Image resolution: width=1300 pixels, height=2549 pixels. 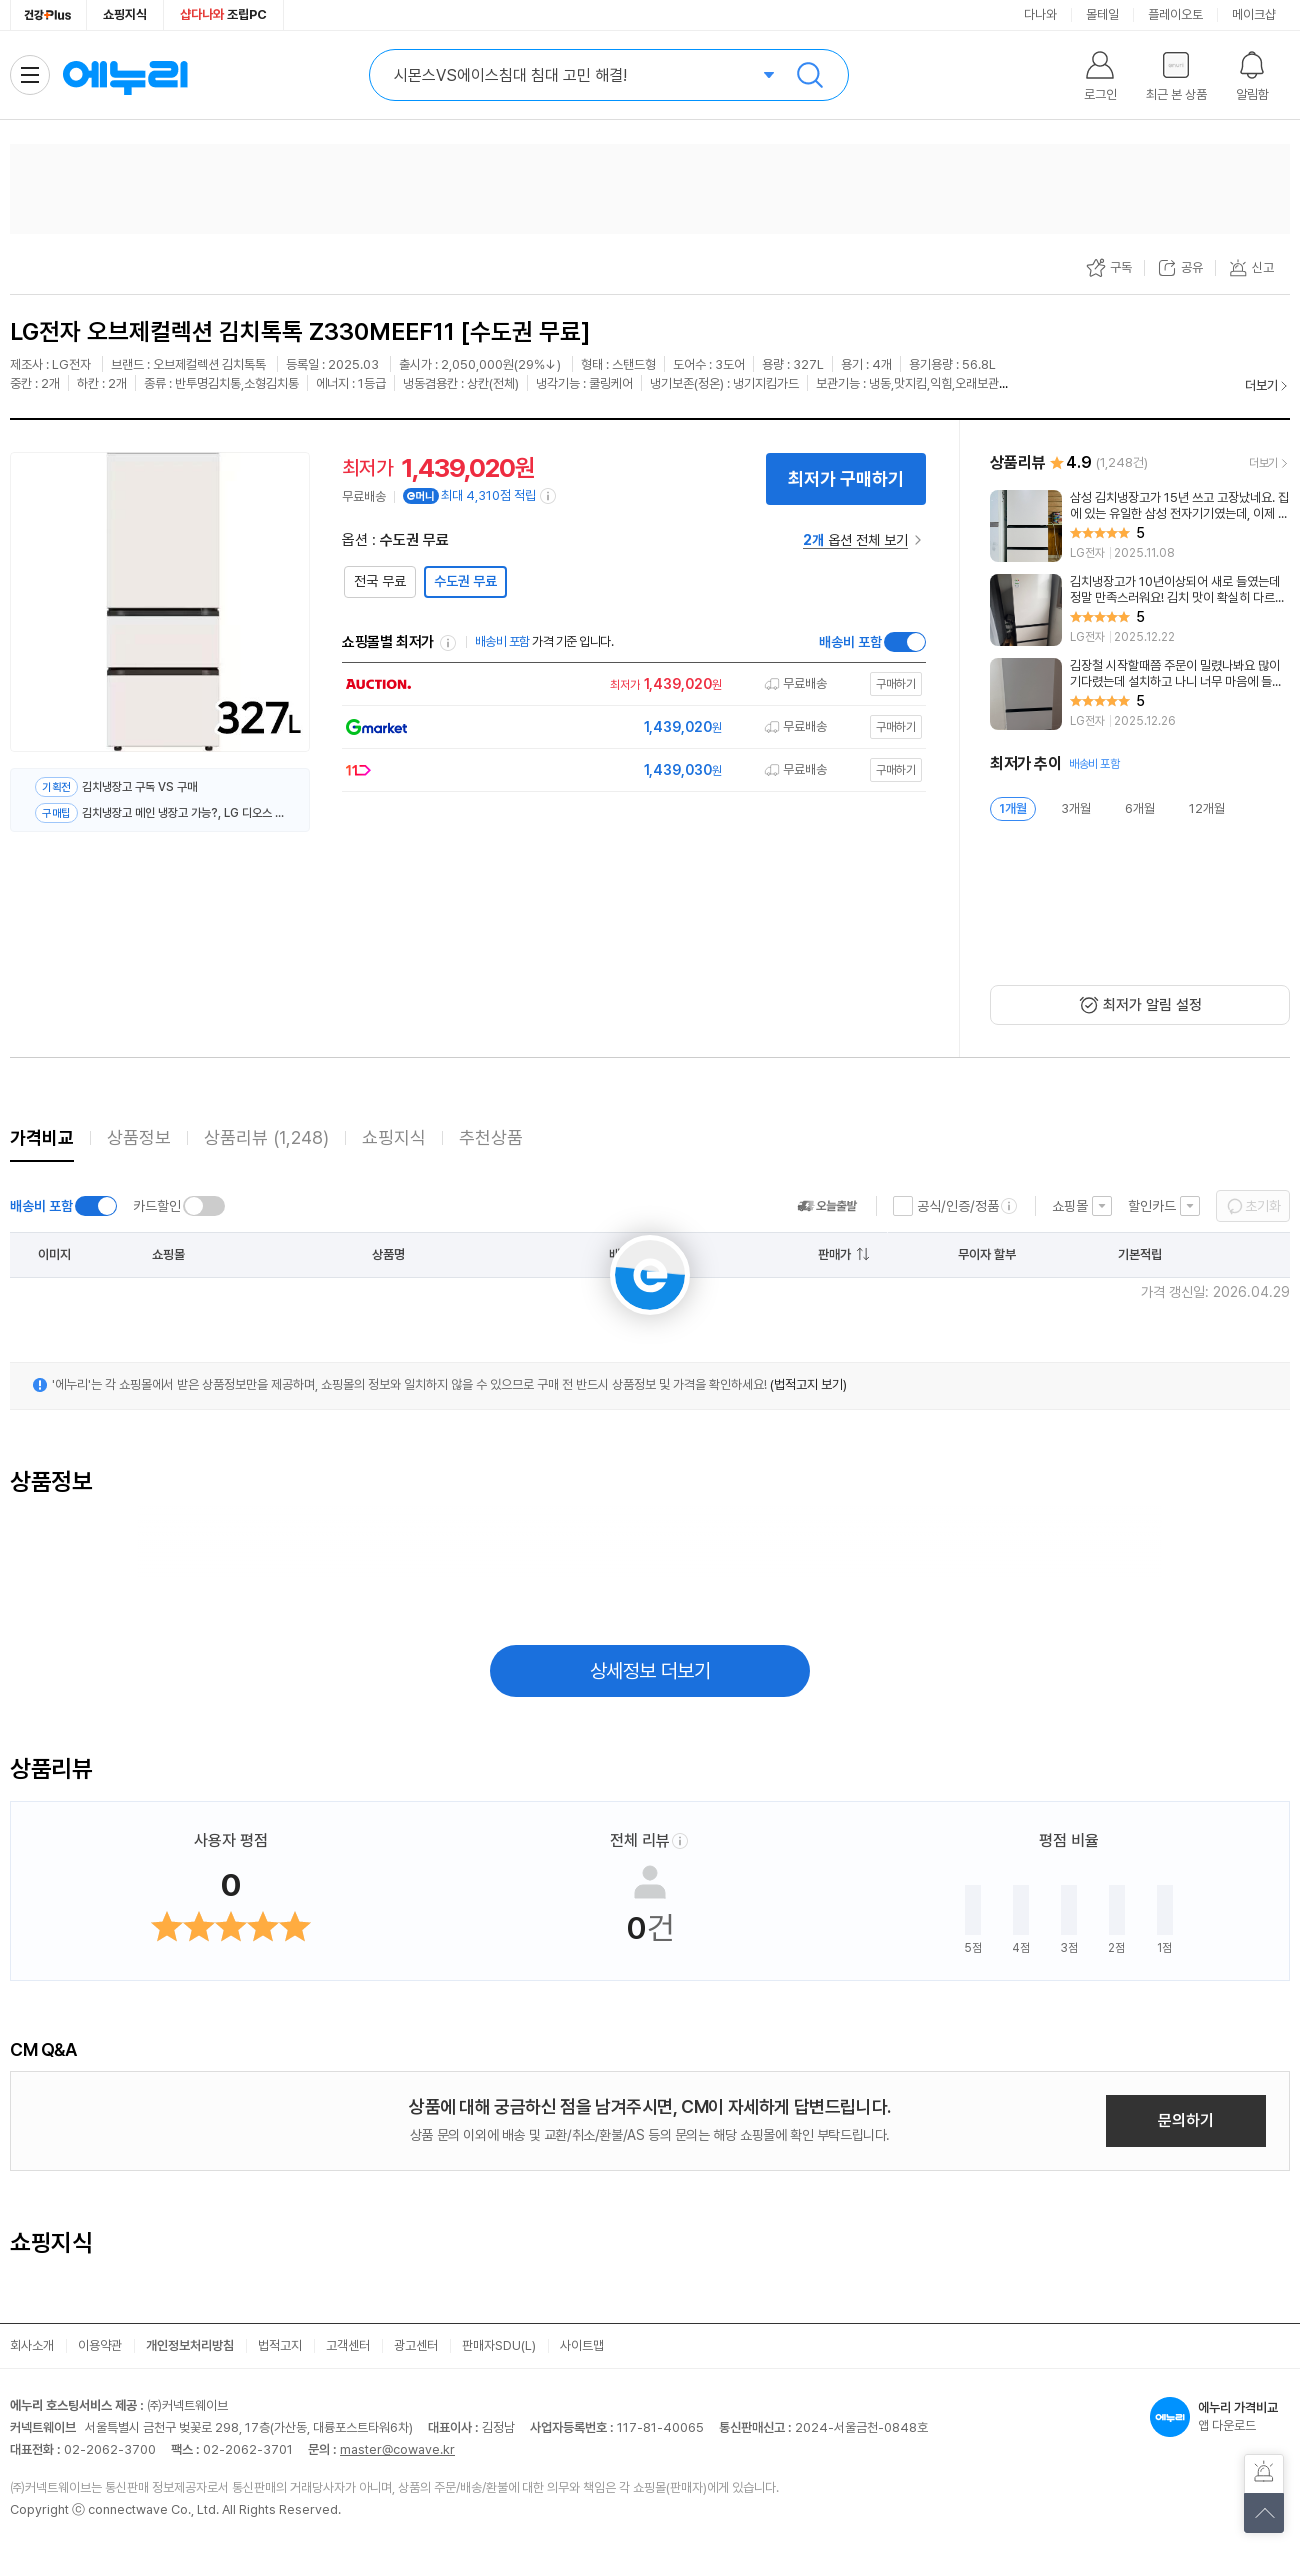 What do you see at coordinates (184, 813) in the screenshot?
I see `김치냉장고 메인 냉장고 가능?, LG 디오스 김치톡톡 Z330MEEF11` at bounding box center [184, 813].